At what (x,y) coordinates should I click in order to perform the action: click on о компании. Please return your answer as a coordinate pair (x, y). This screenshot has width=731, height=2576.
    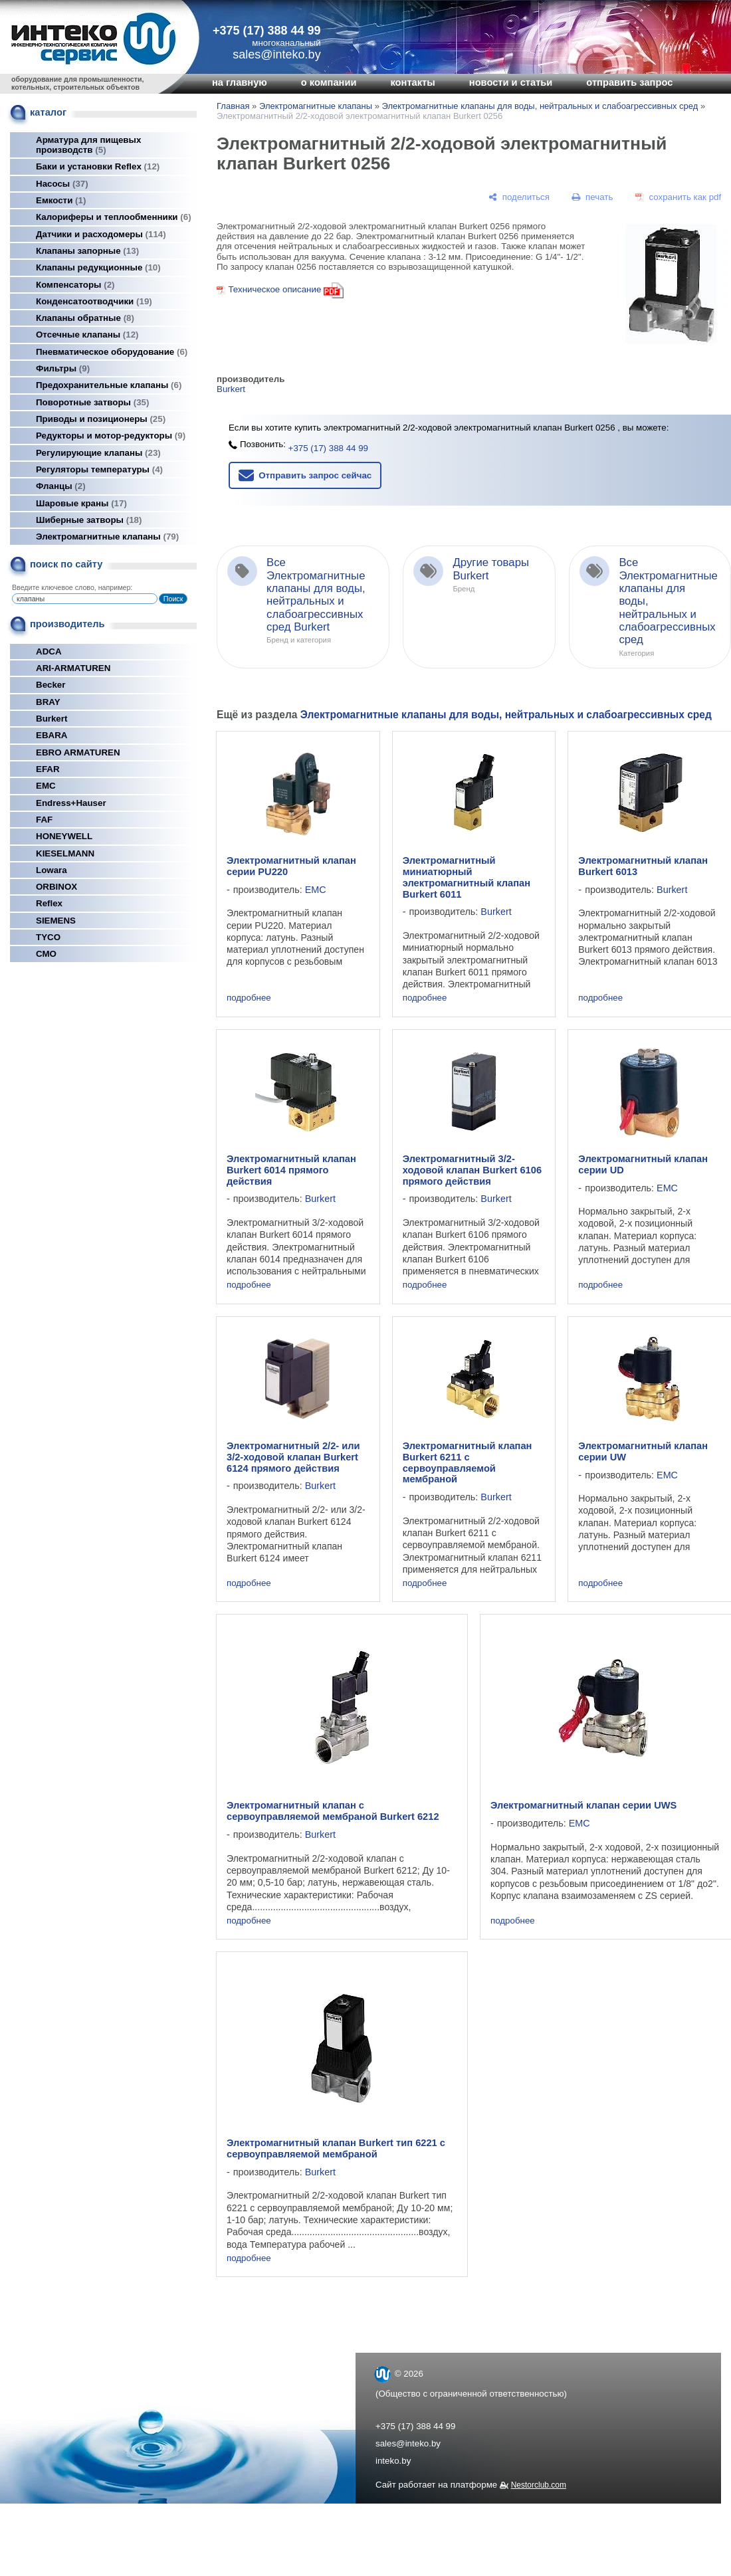
    Looking at the image, I should click on (329, 82).